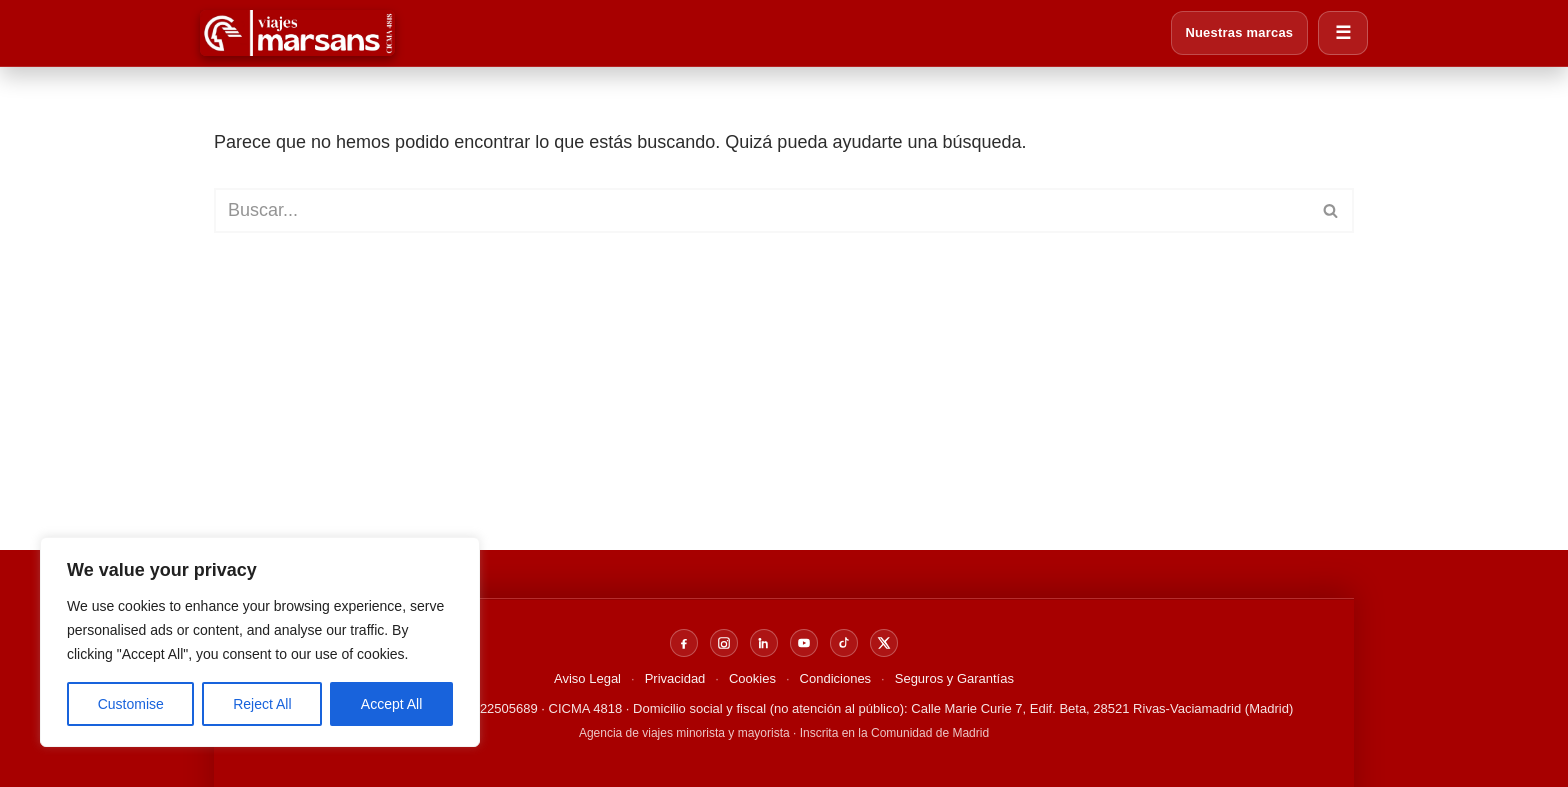 This screenshot has height=787, width=1568. Describe the element at coordinates (391, 704) in the screenshot. I see `Accept All` at that location.